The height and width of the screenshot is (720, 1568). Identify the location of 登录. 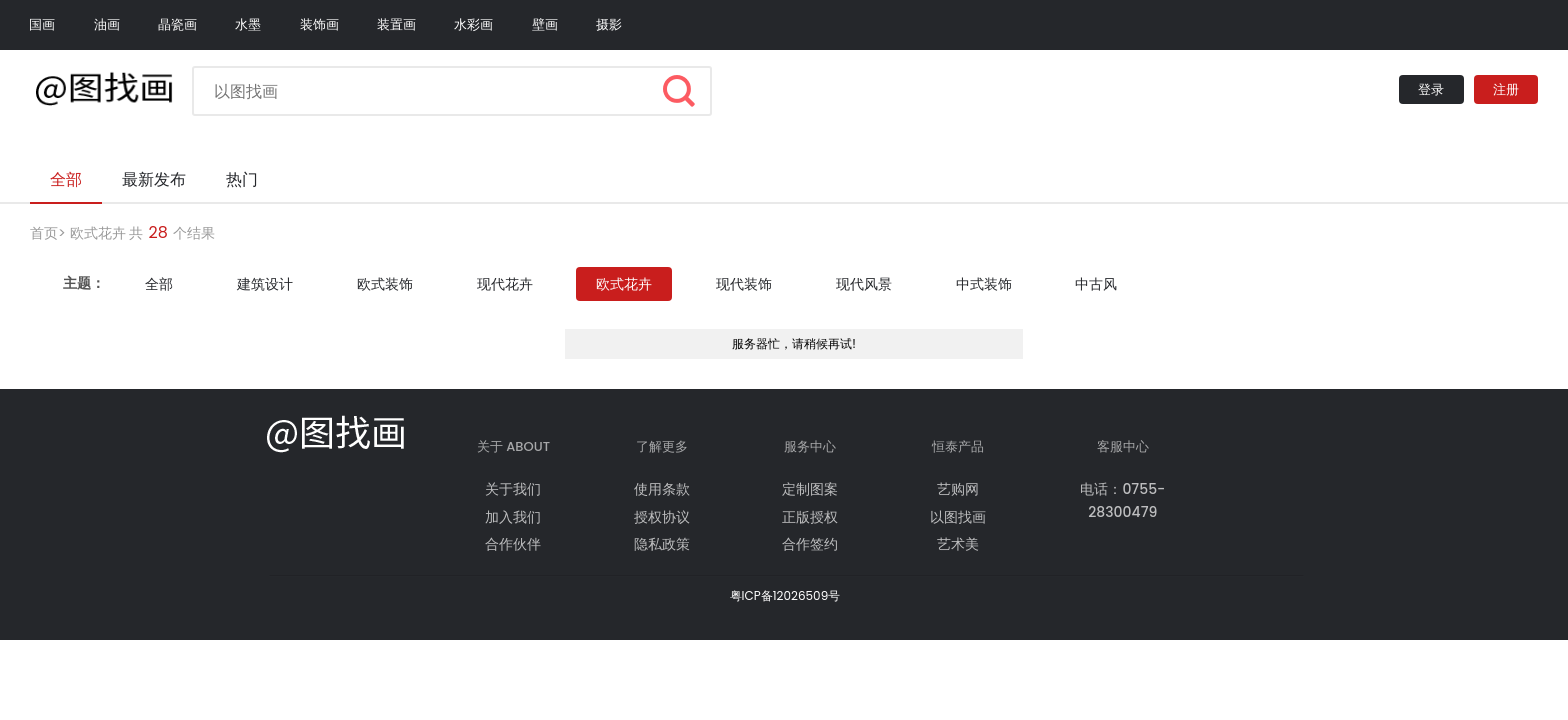
(1431, 89).